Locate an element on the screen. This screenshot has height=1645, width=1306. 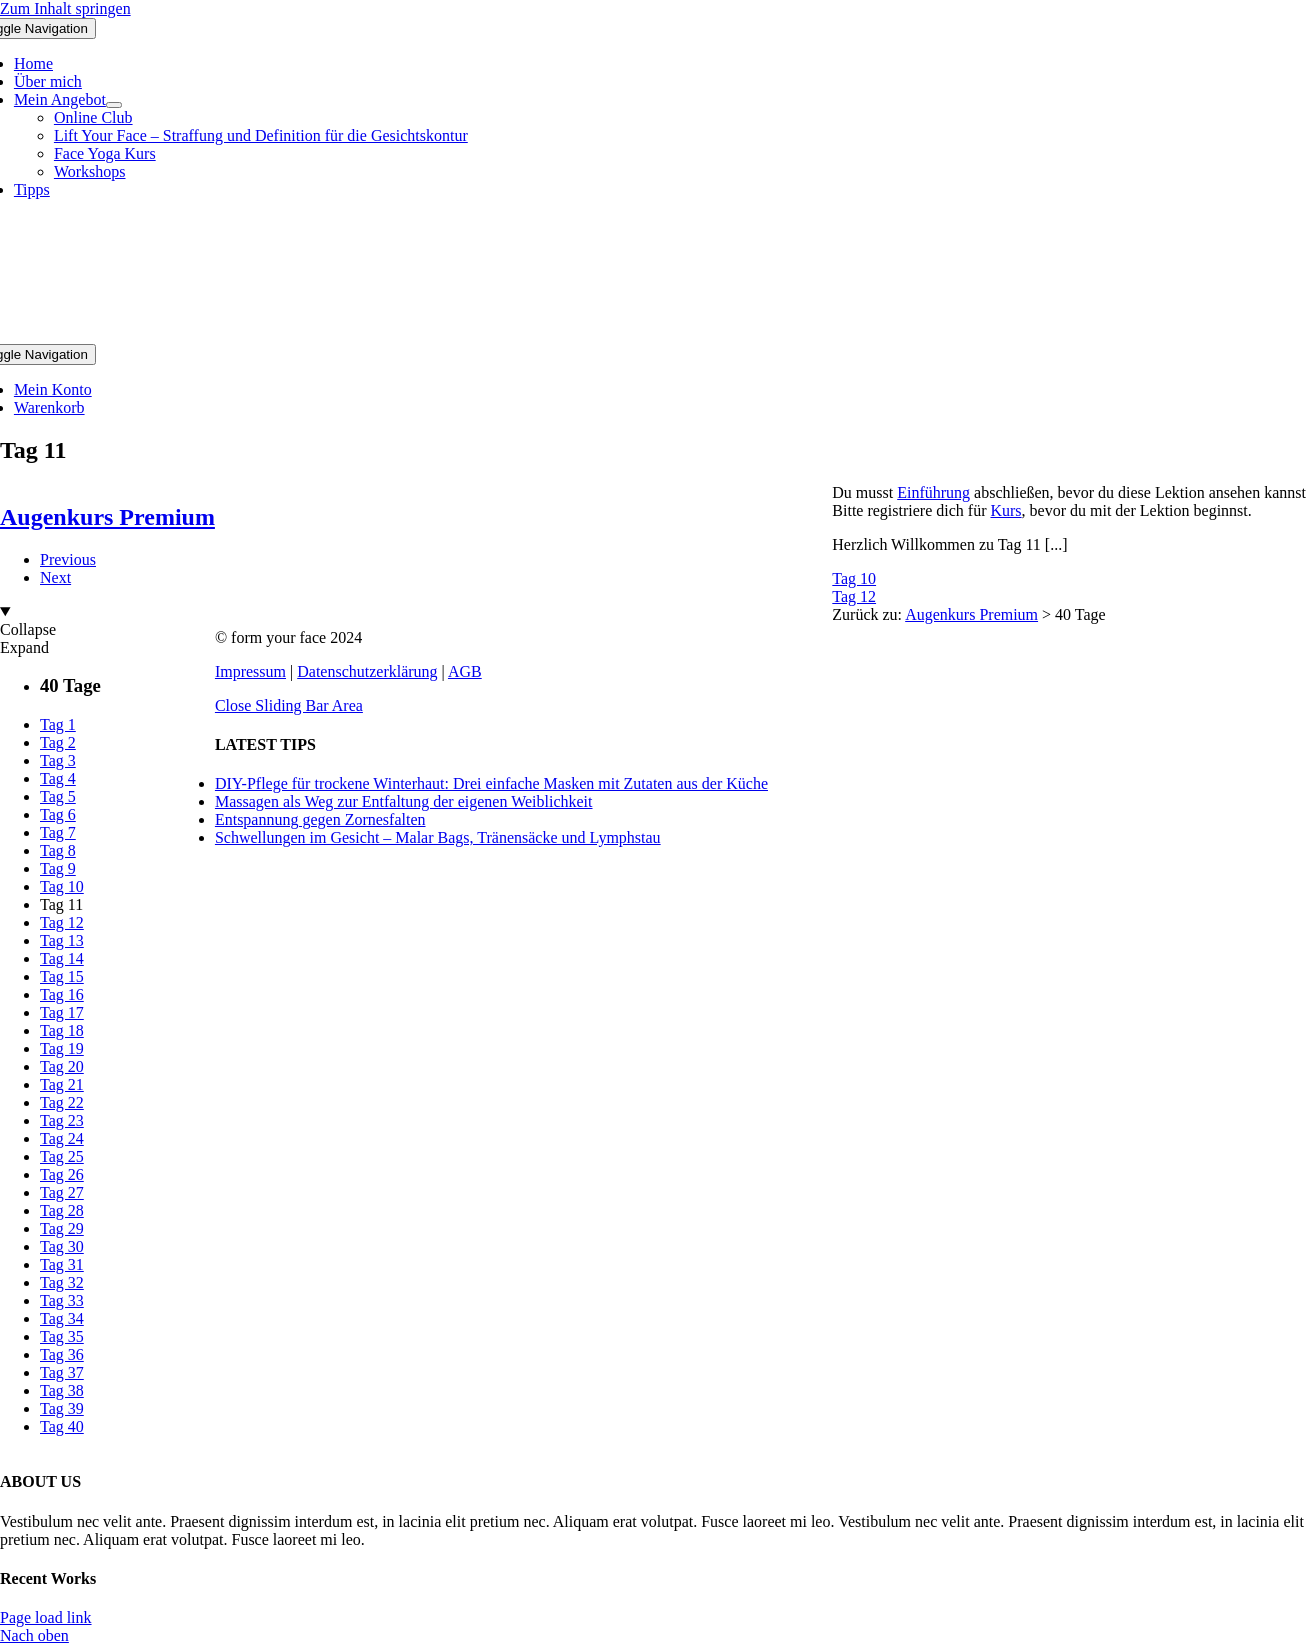
Tag 2 is located at coordinates (58, 742).